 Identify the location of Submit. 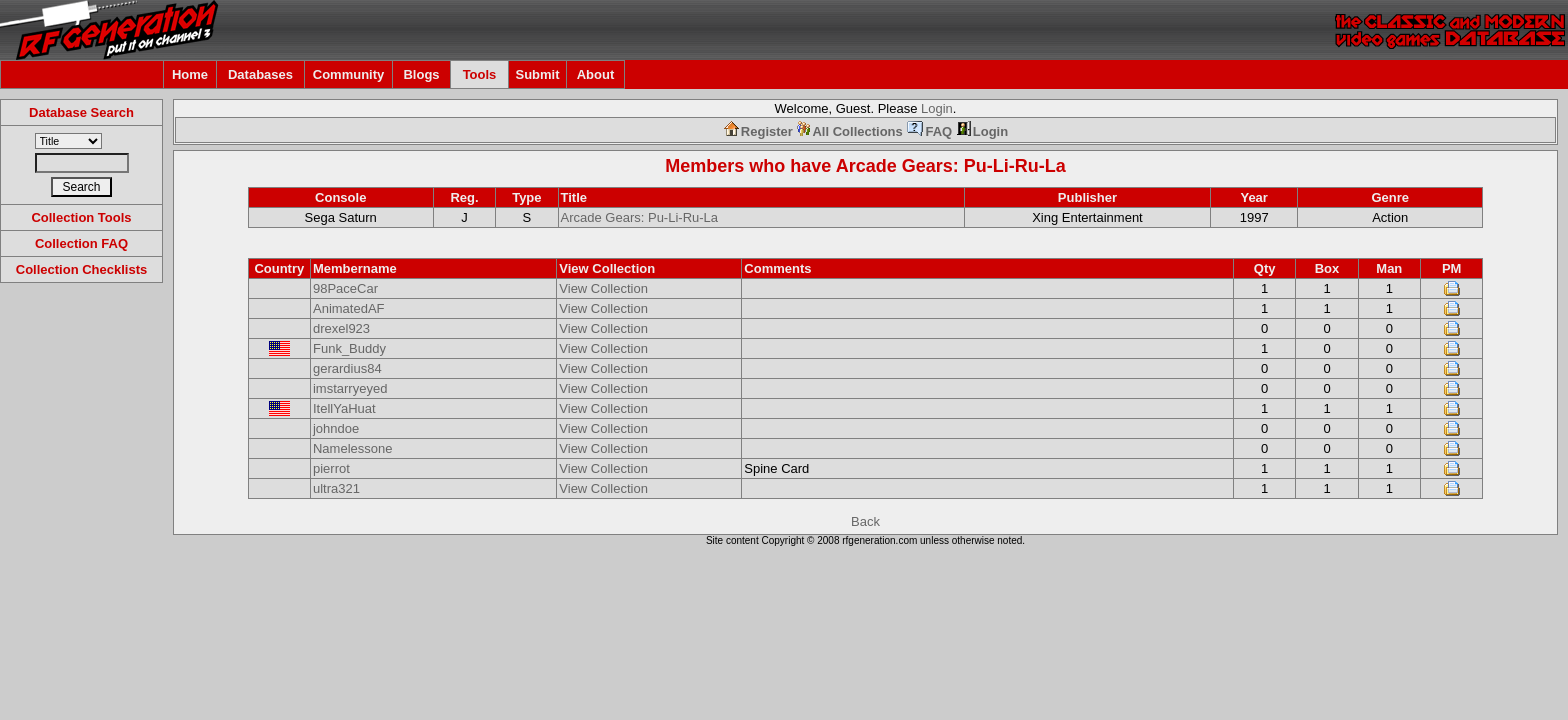
(537, 74).